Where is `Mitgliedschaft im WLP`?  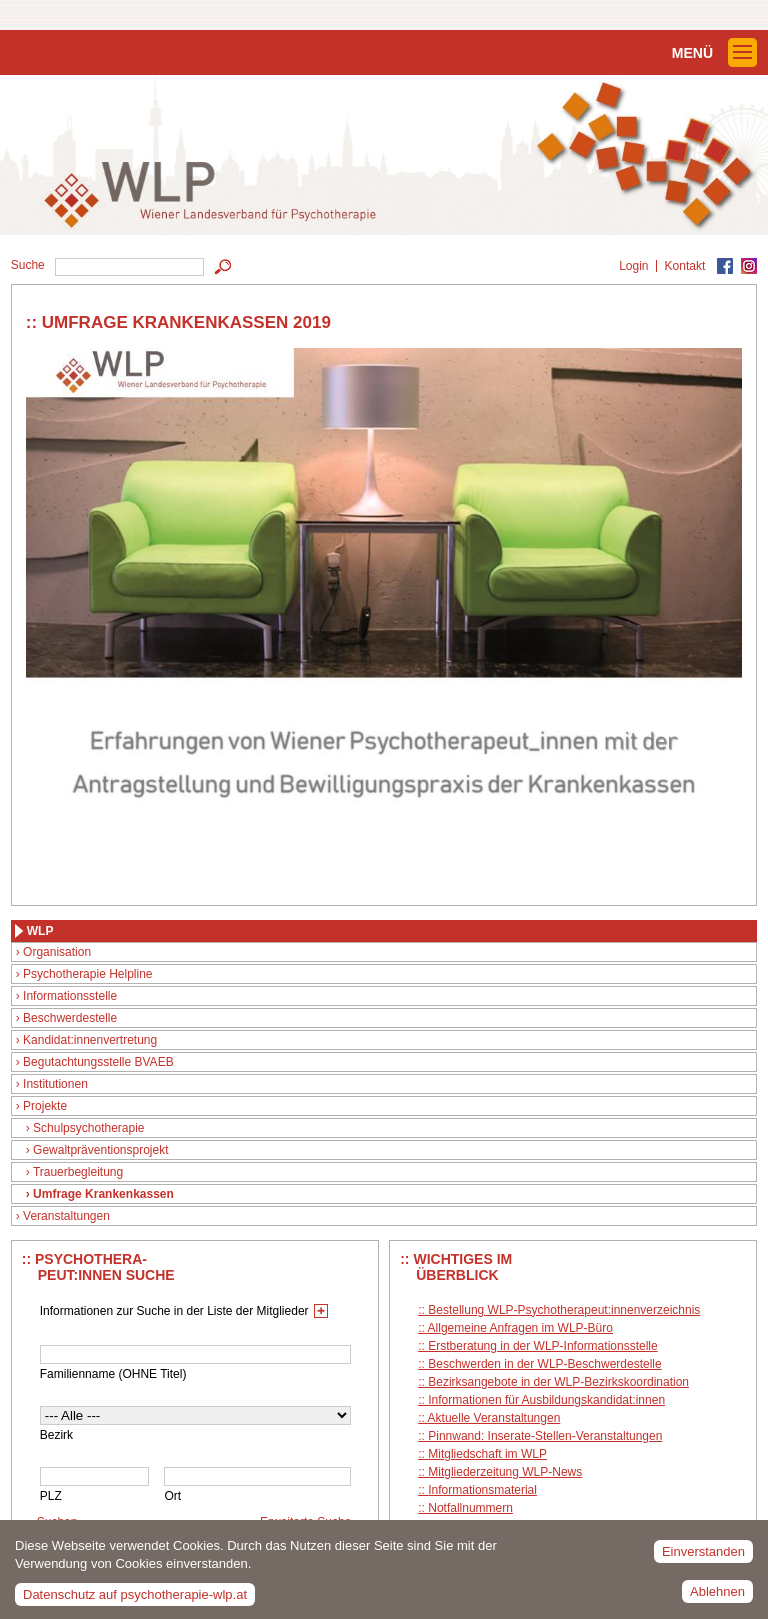
Mitgliedschaft im WLP is located at coordinates (487, 1454).